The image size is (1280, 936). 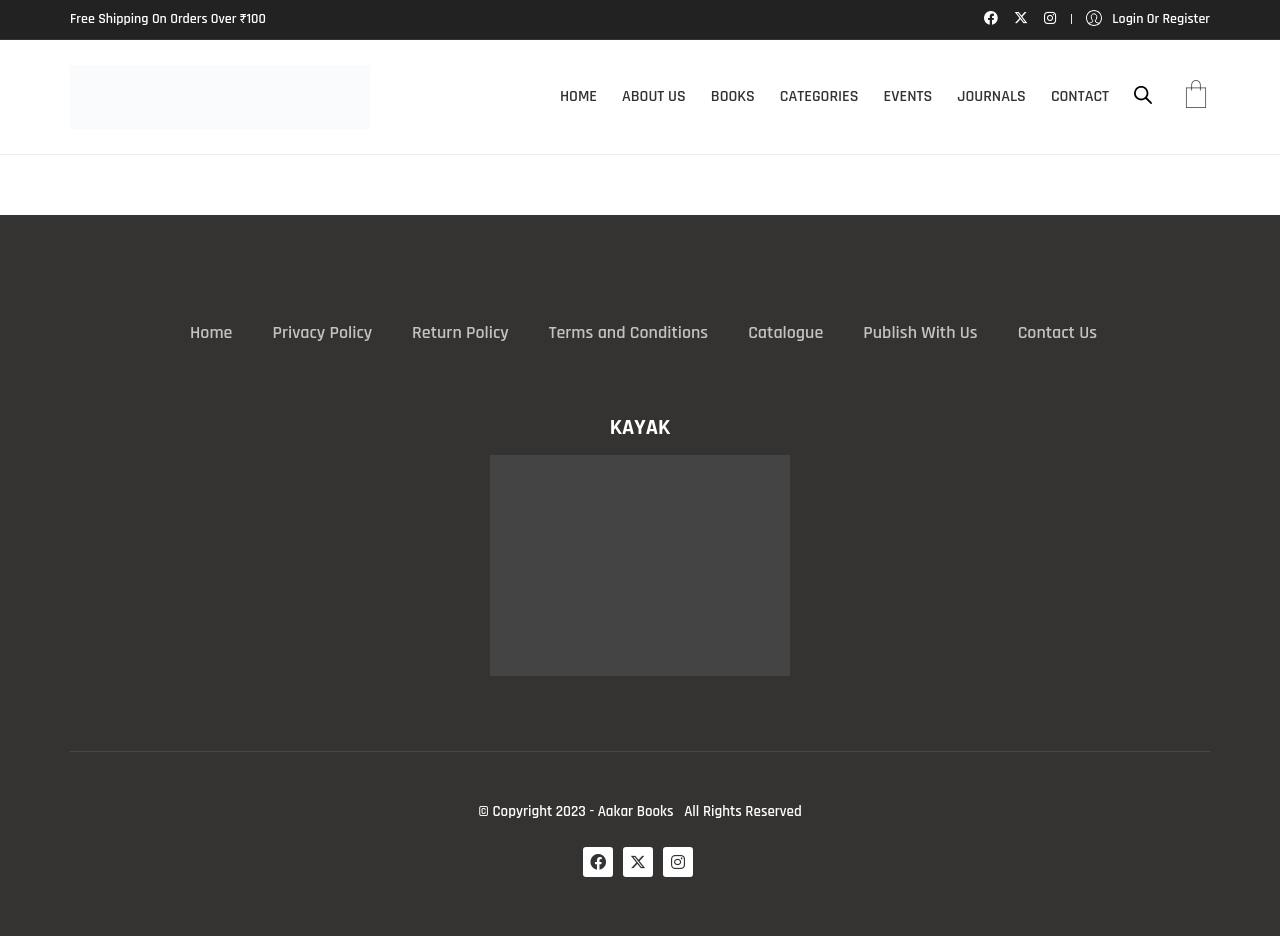 I want to click on [My Account], so click(x=1148, y=19).